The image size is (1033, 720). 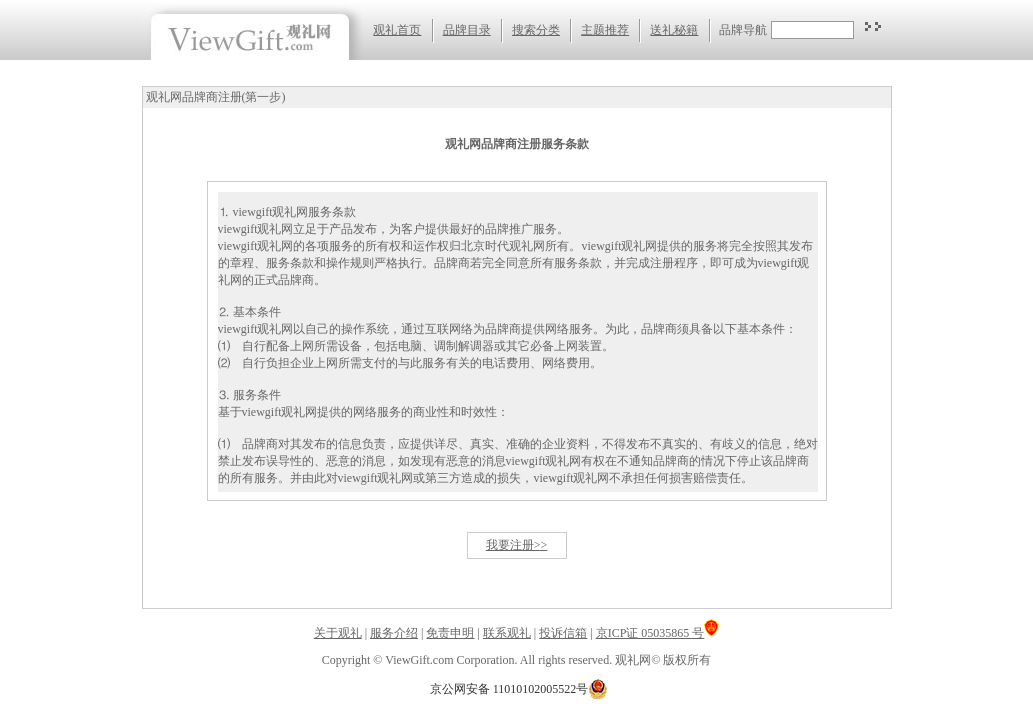 I want to click on 品牌目录, so click(x=467, y=30).